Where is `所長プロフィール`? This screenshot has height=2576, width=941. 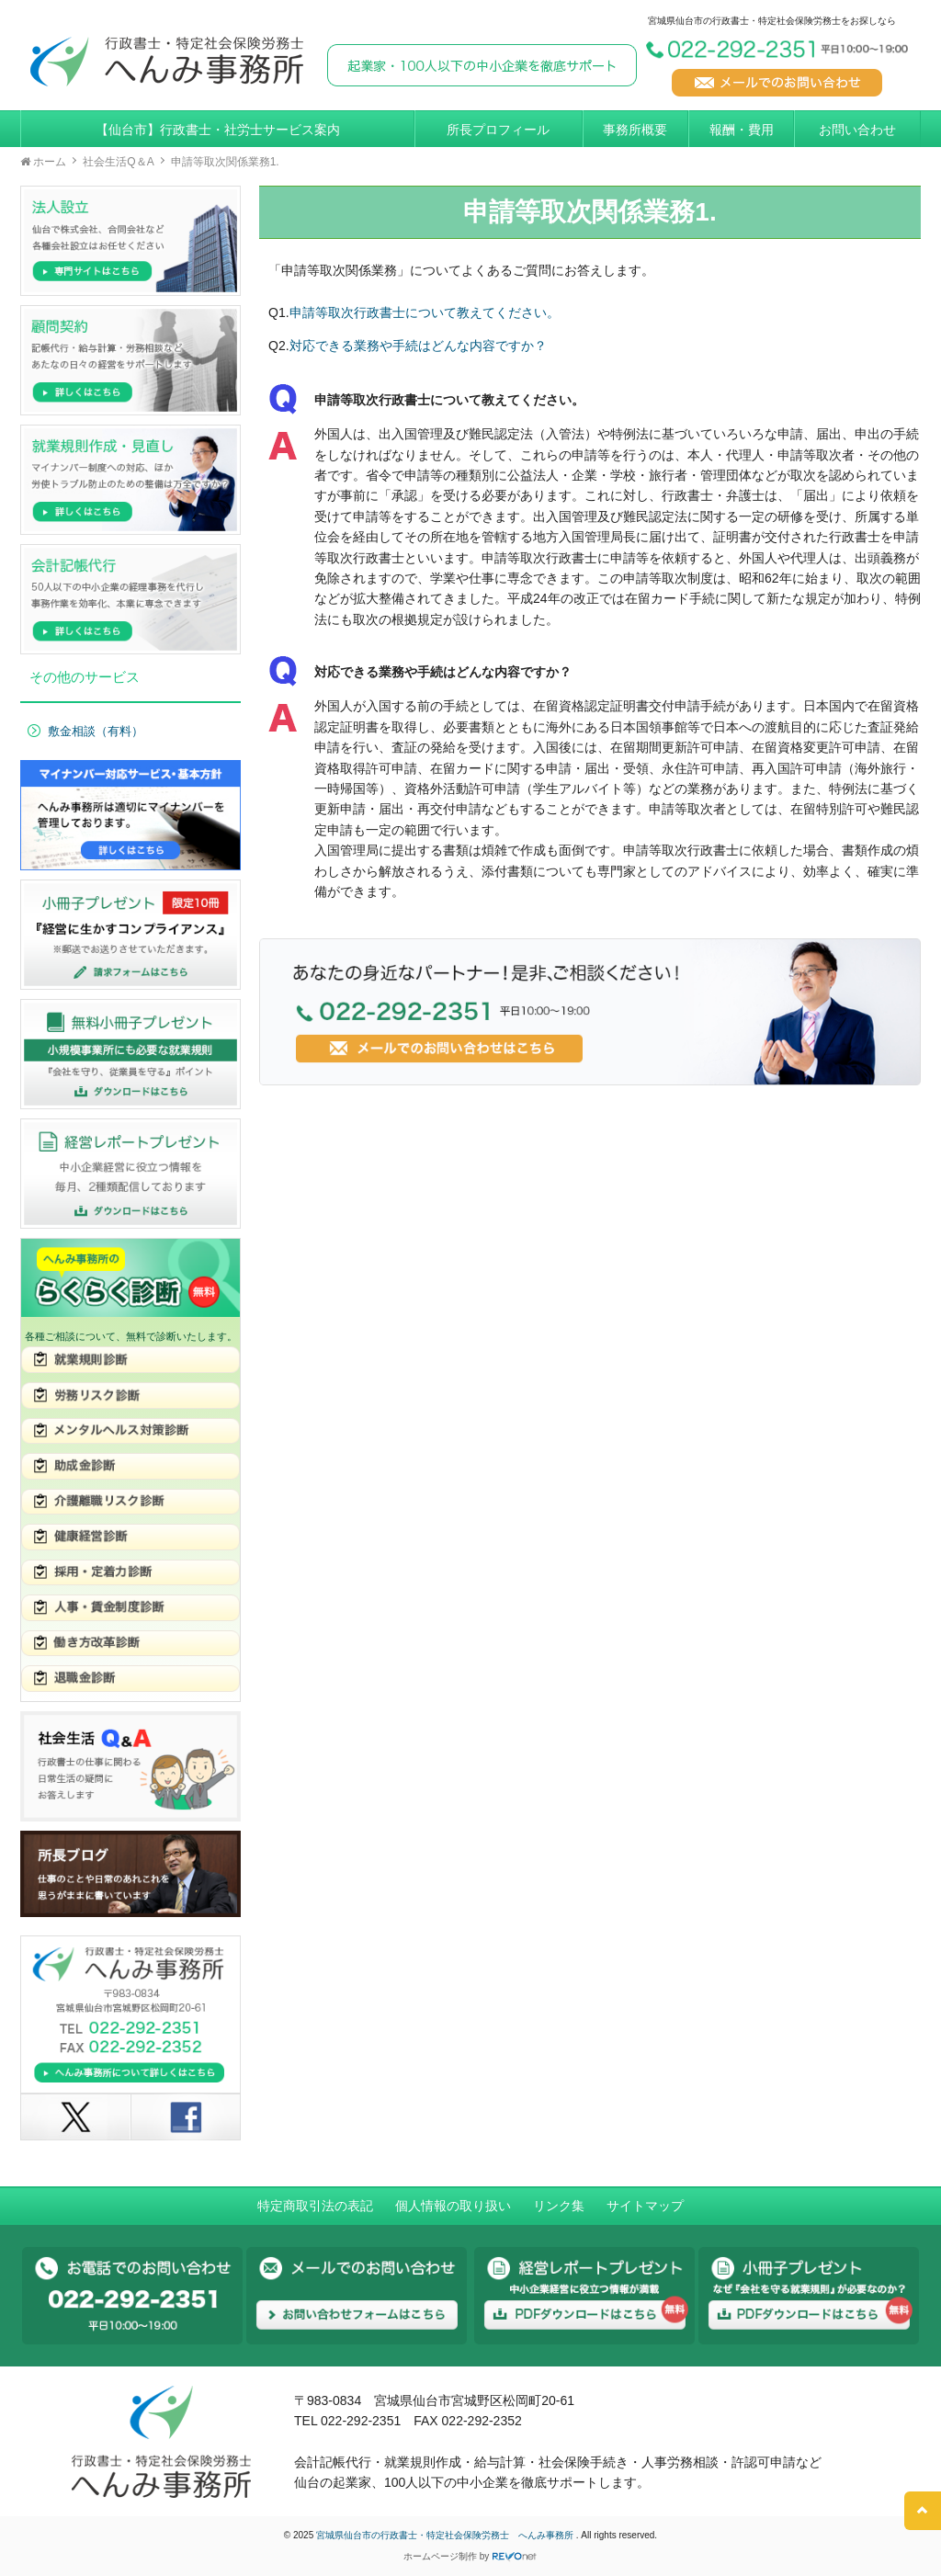
所長プロフィール is located at coordinates (498, 129).